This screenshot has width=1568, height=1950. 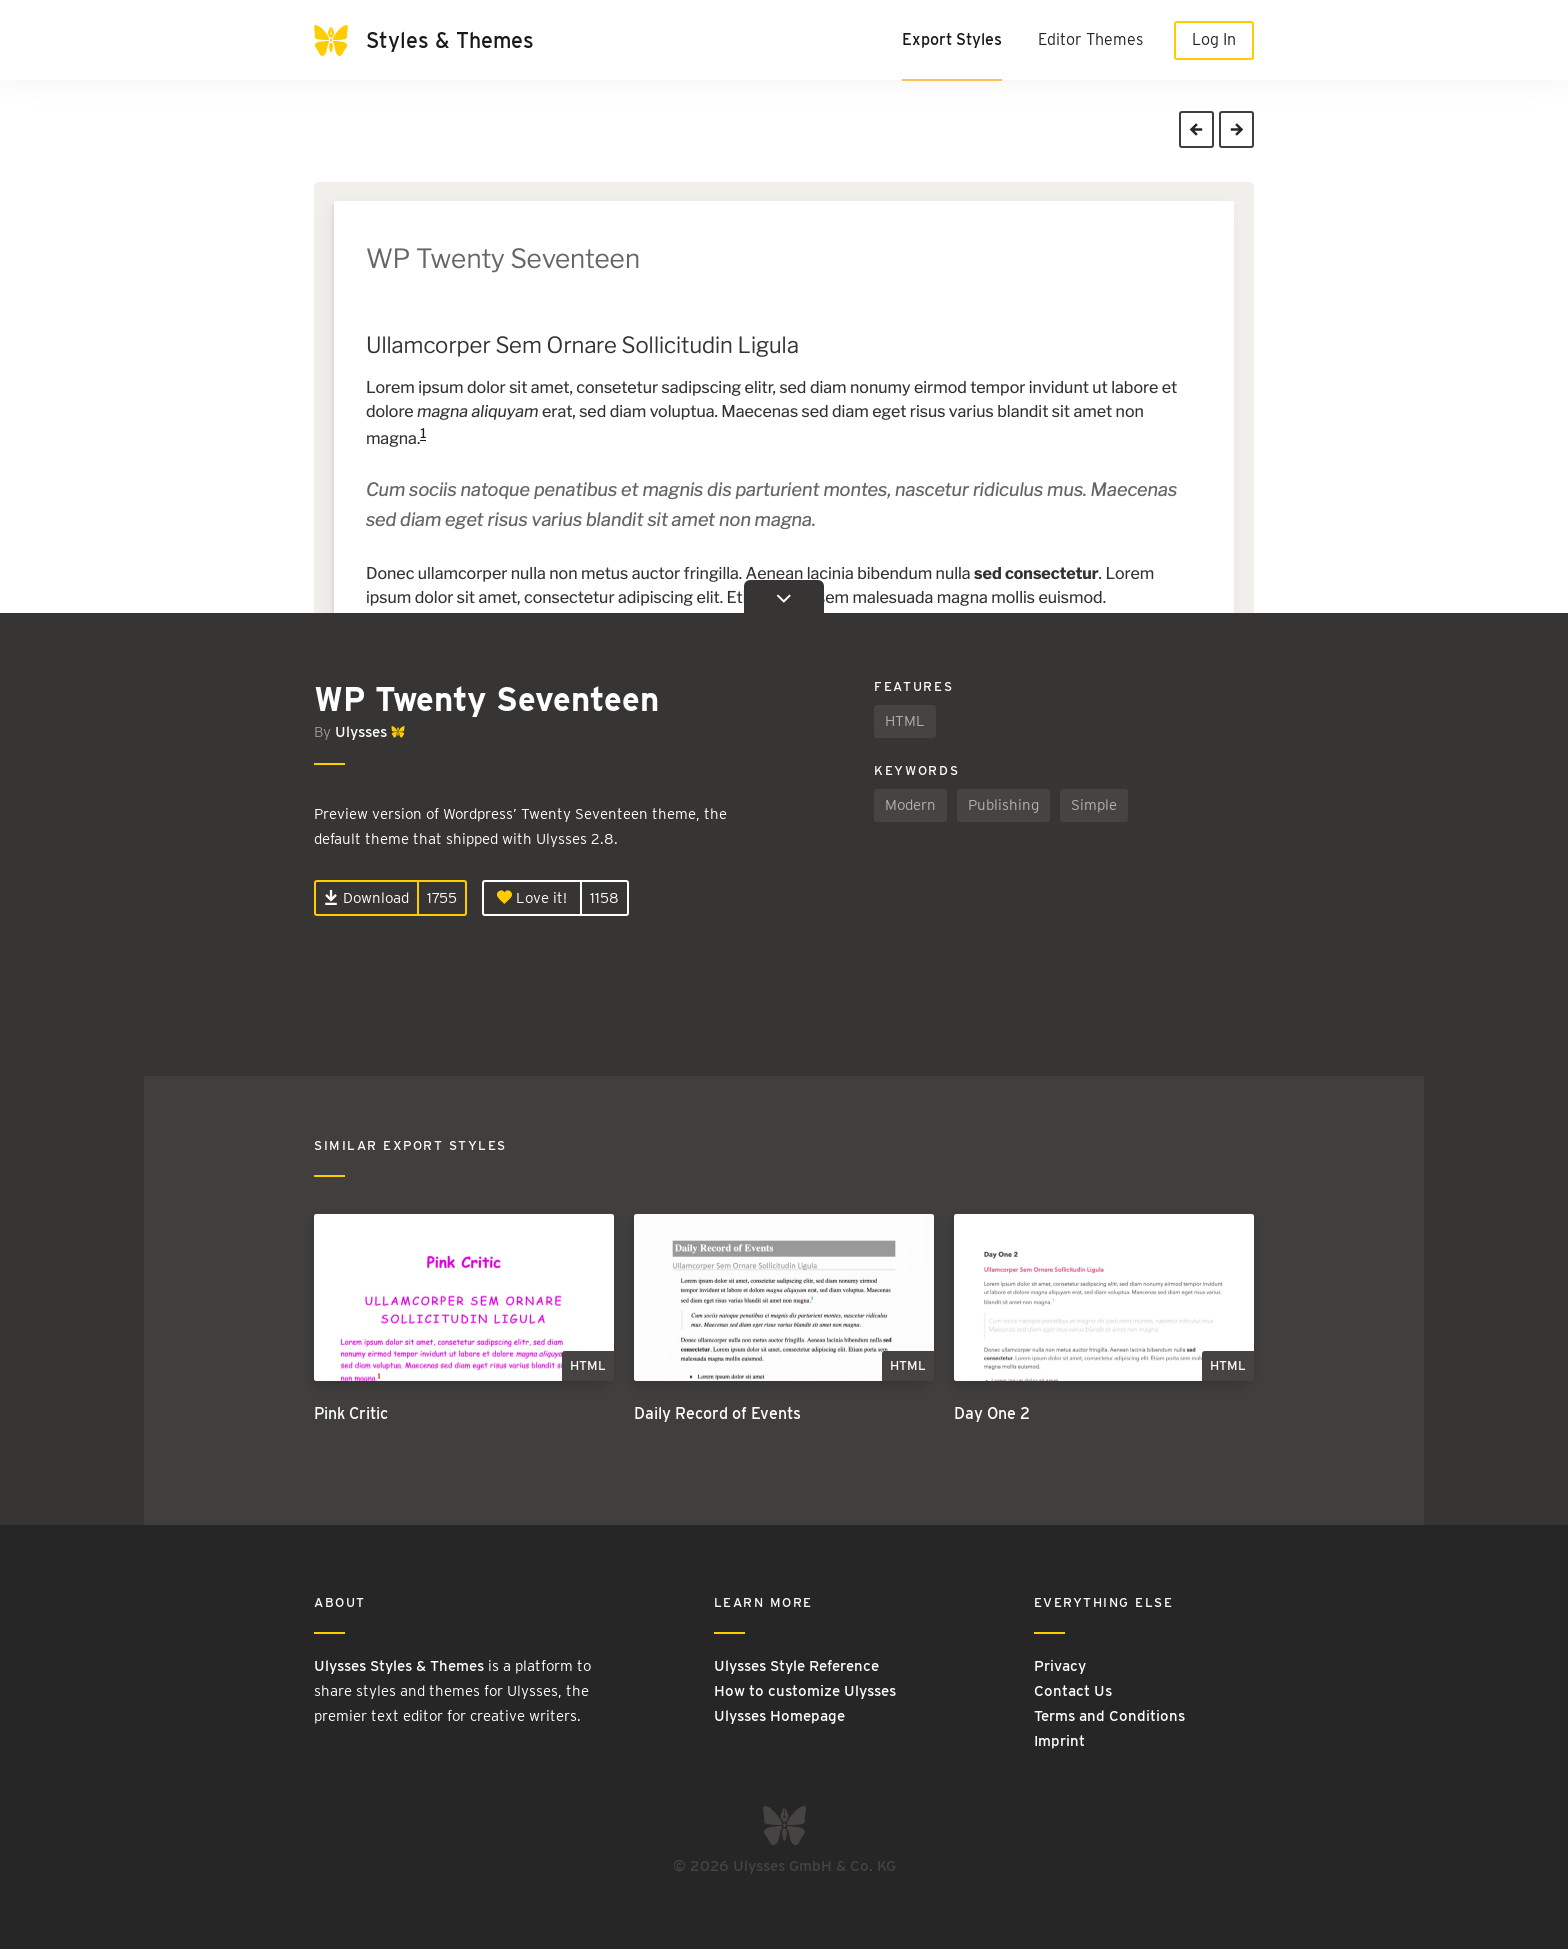 I want to click on Ulysses Homepage, so click(x=779, y=1717).